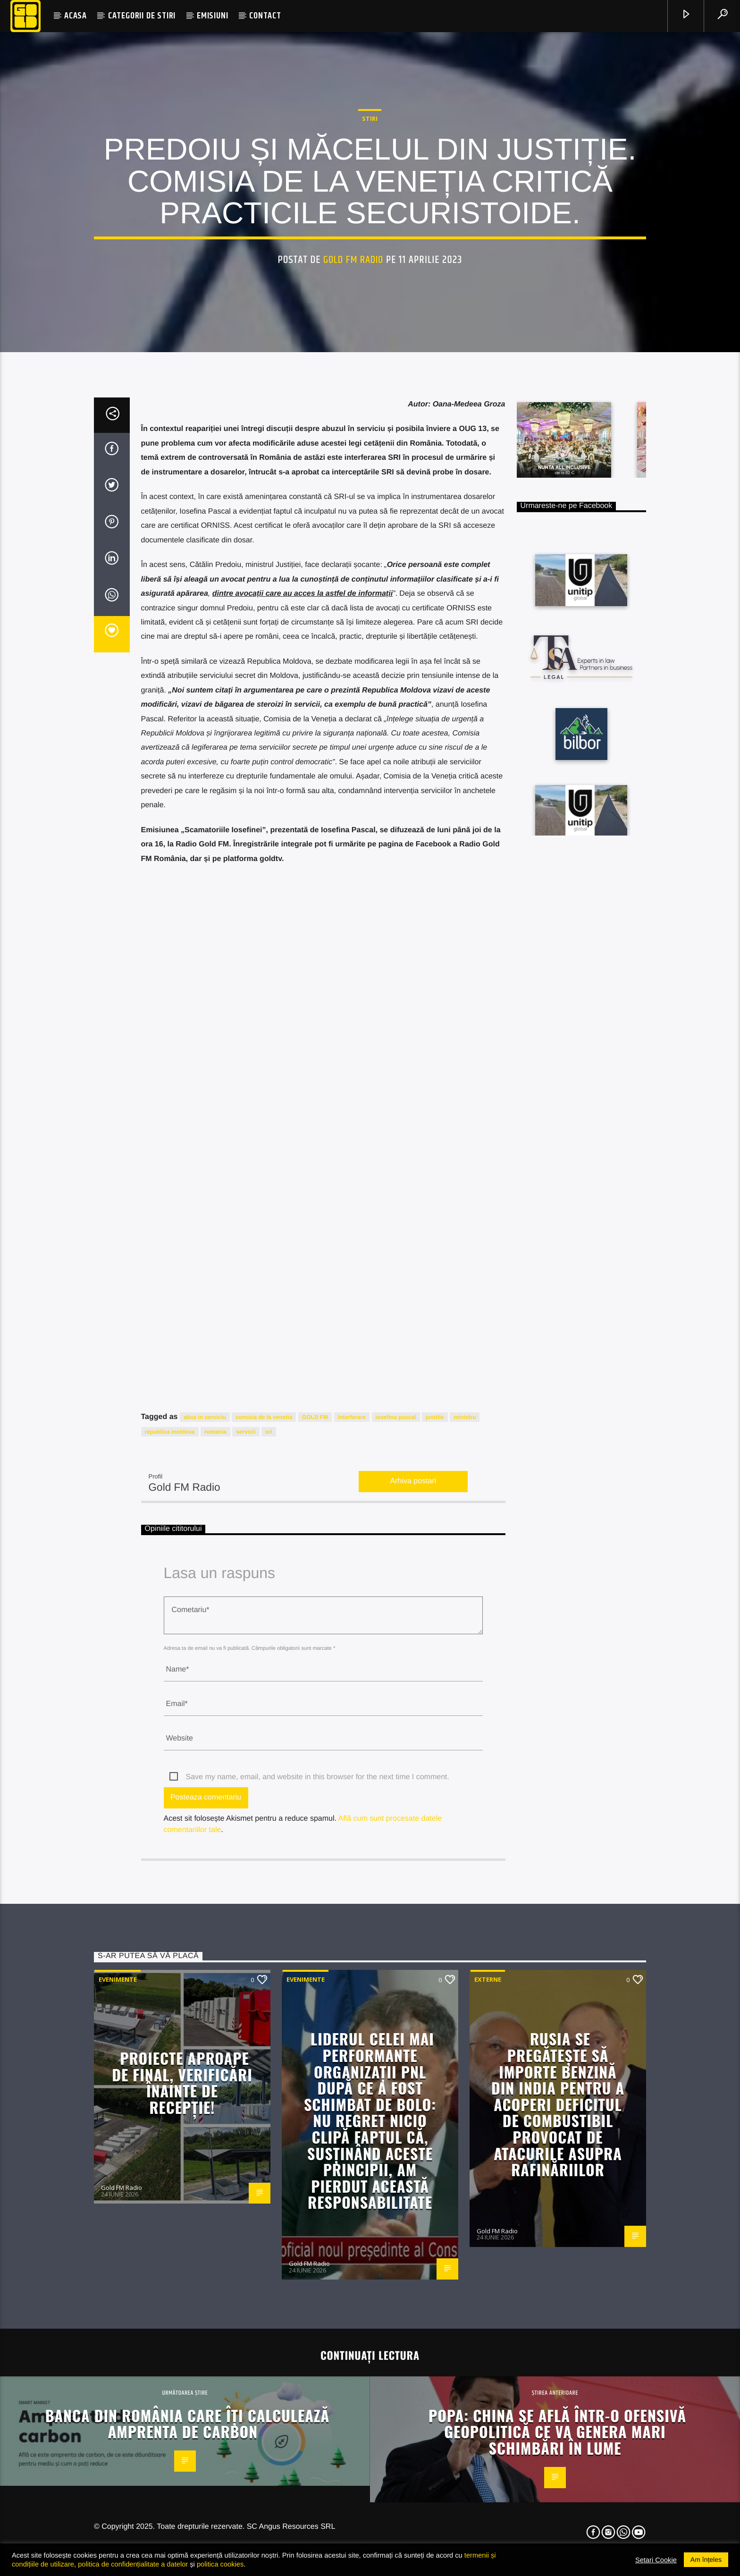  I want to click on Externe, so click(487, 2441).